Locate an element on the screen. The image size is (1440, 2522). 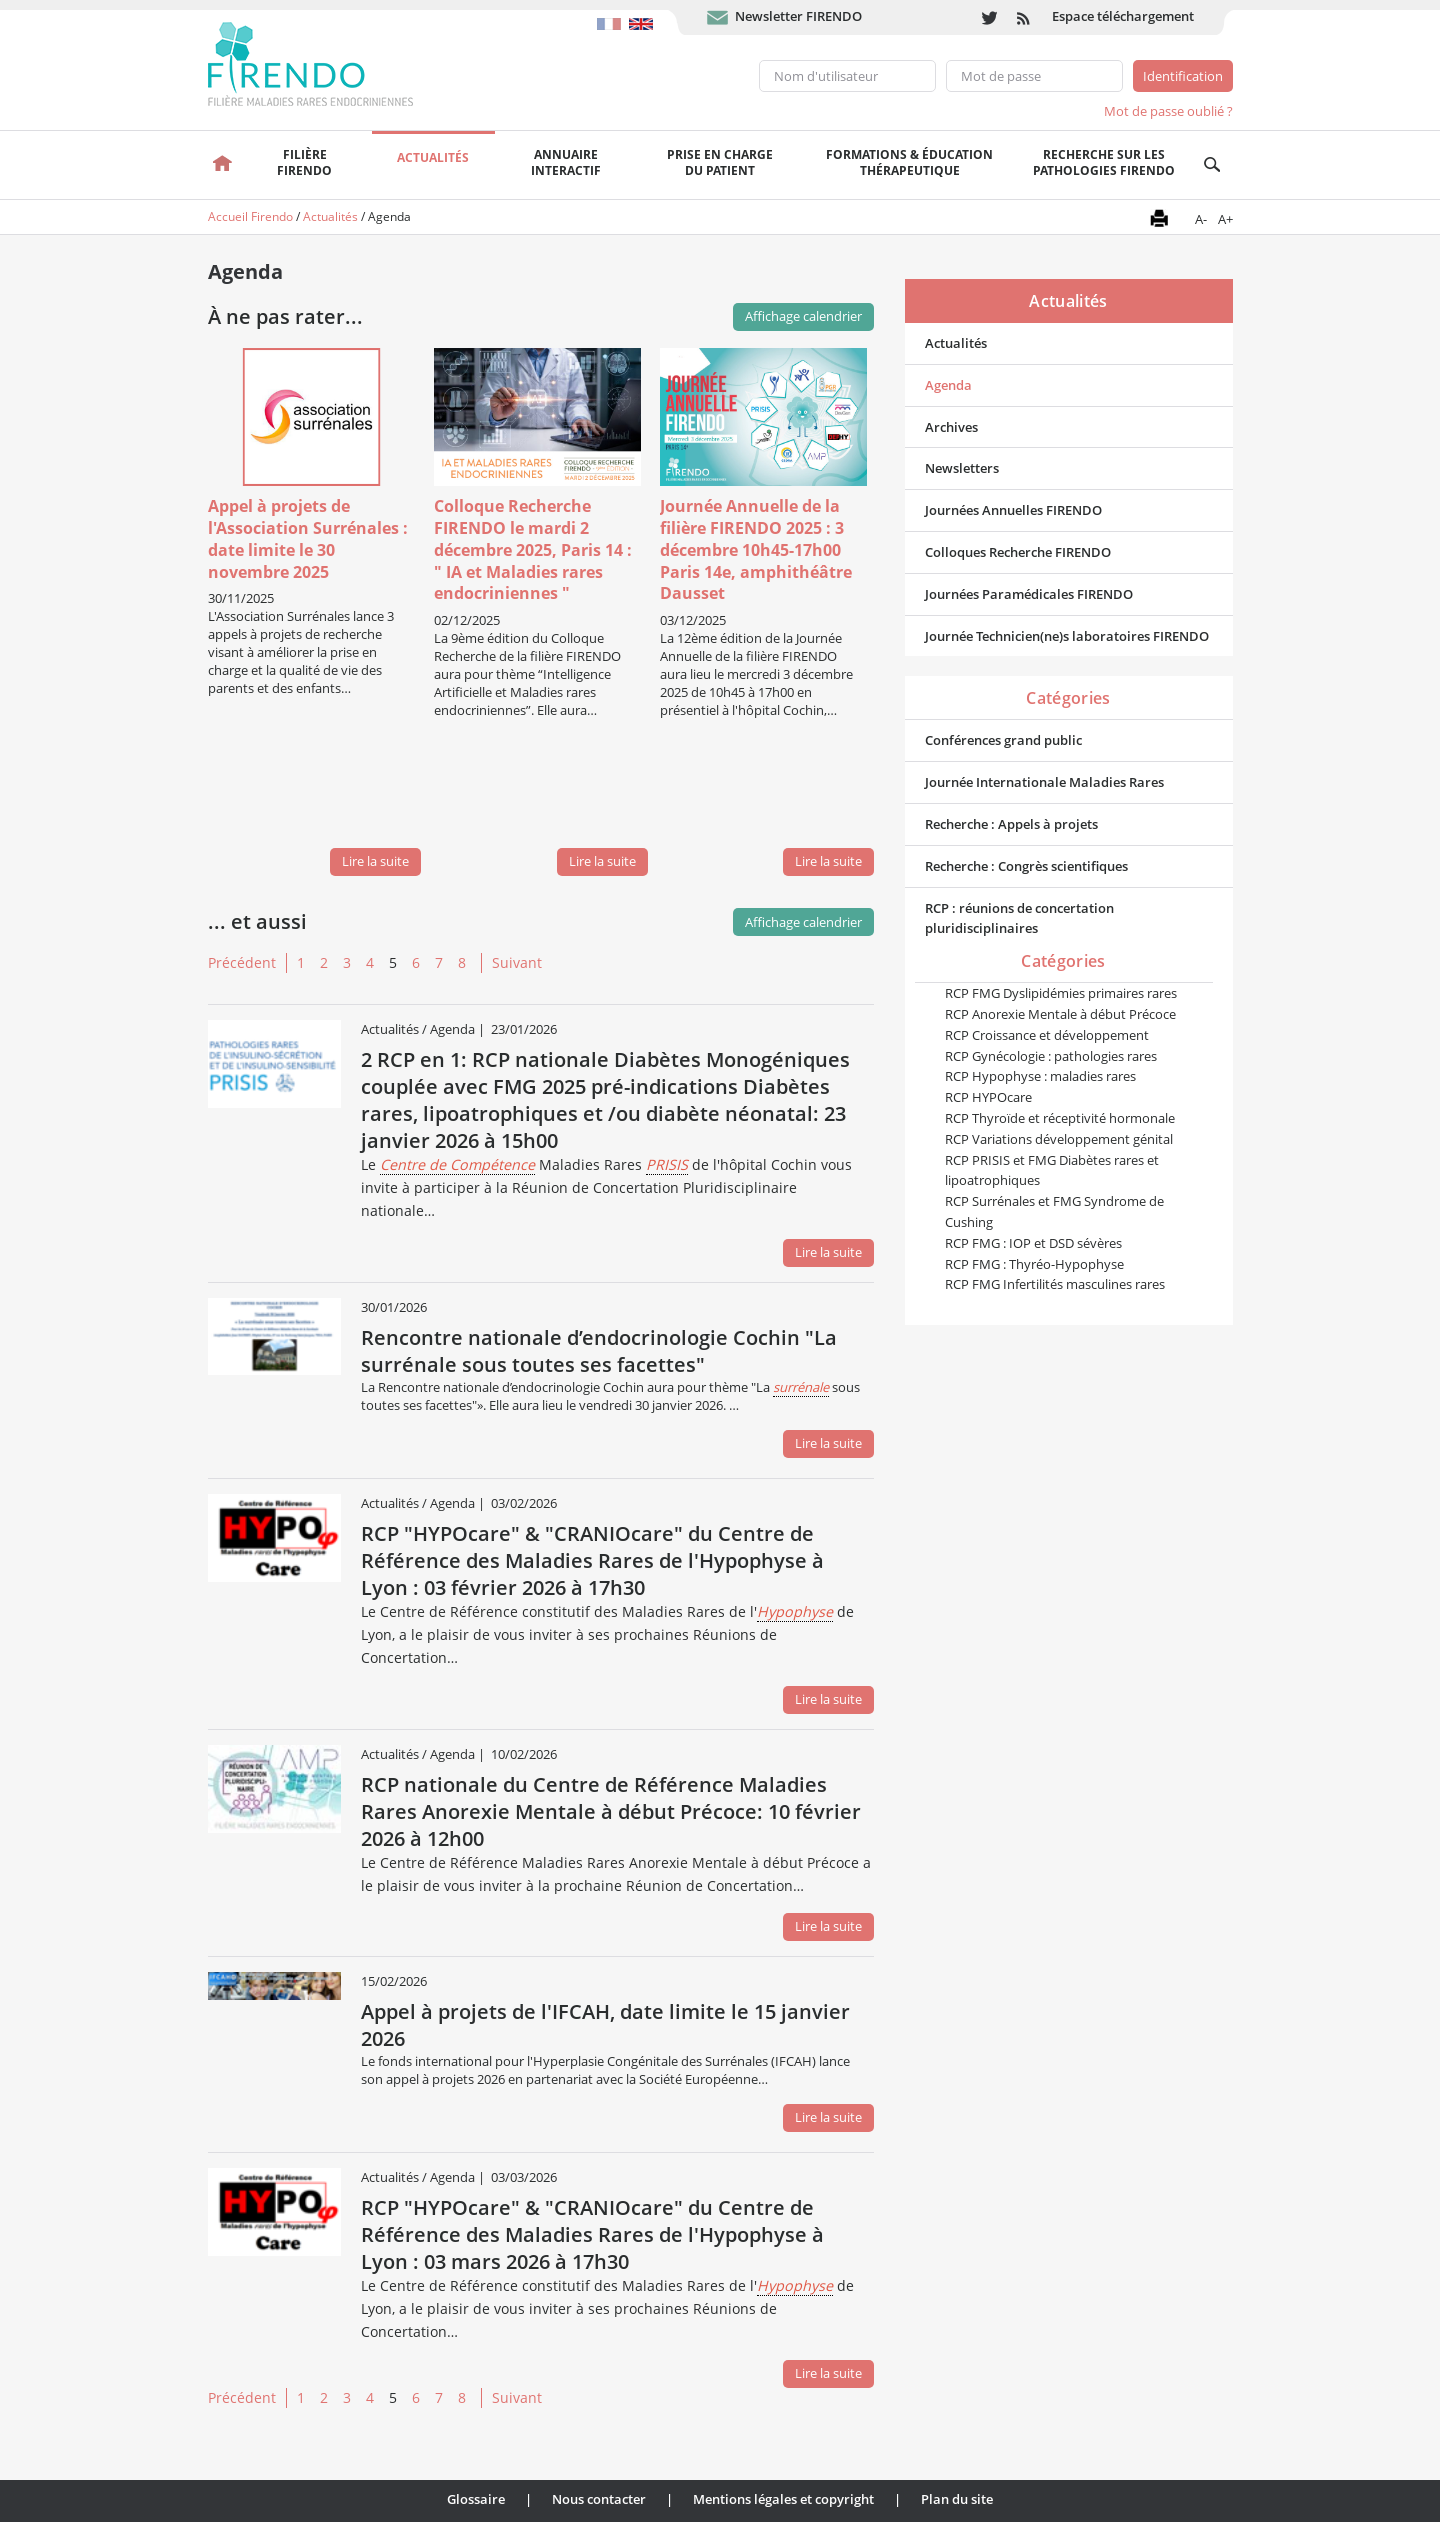
RCP FMG Infertilités masculines rares is located at coordinates (1055, 1284).